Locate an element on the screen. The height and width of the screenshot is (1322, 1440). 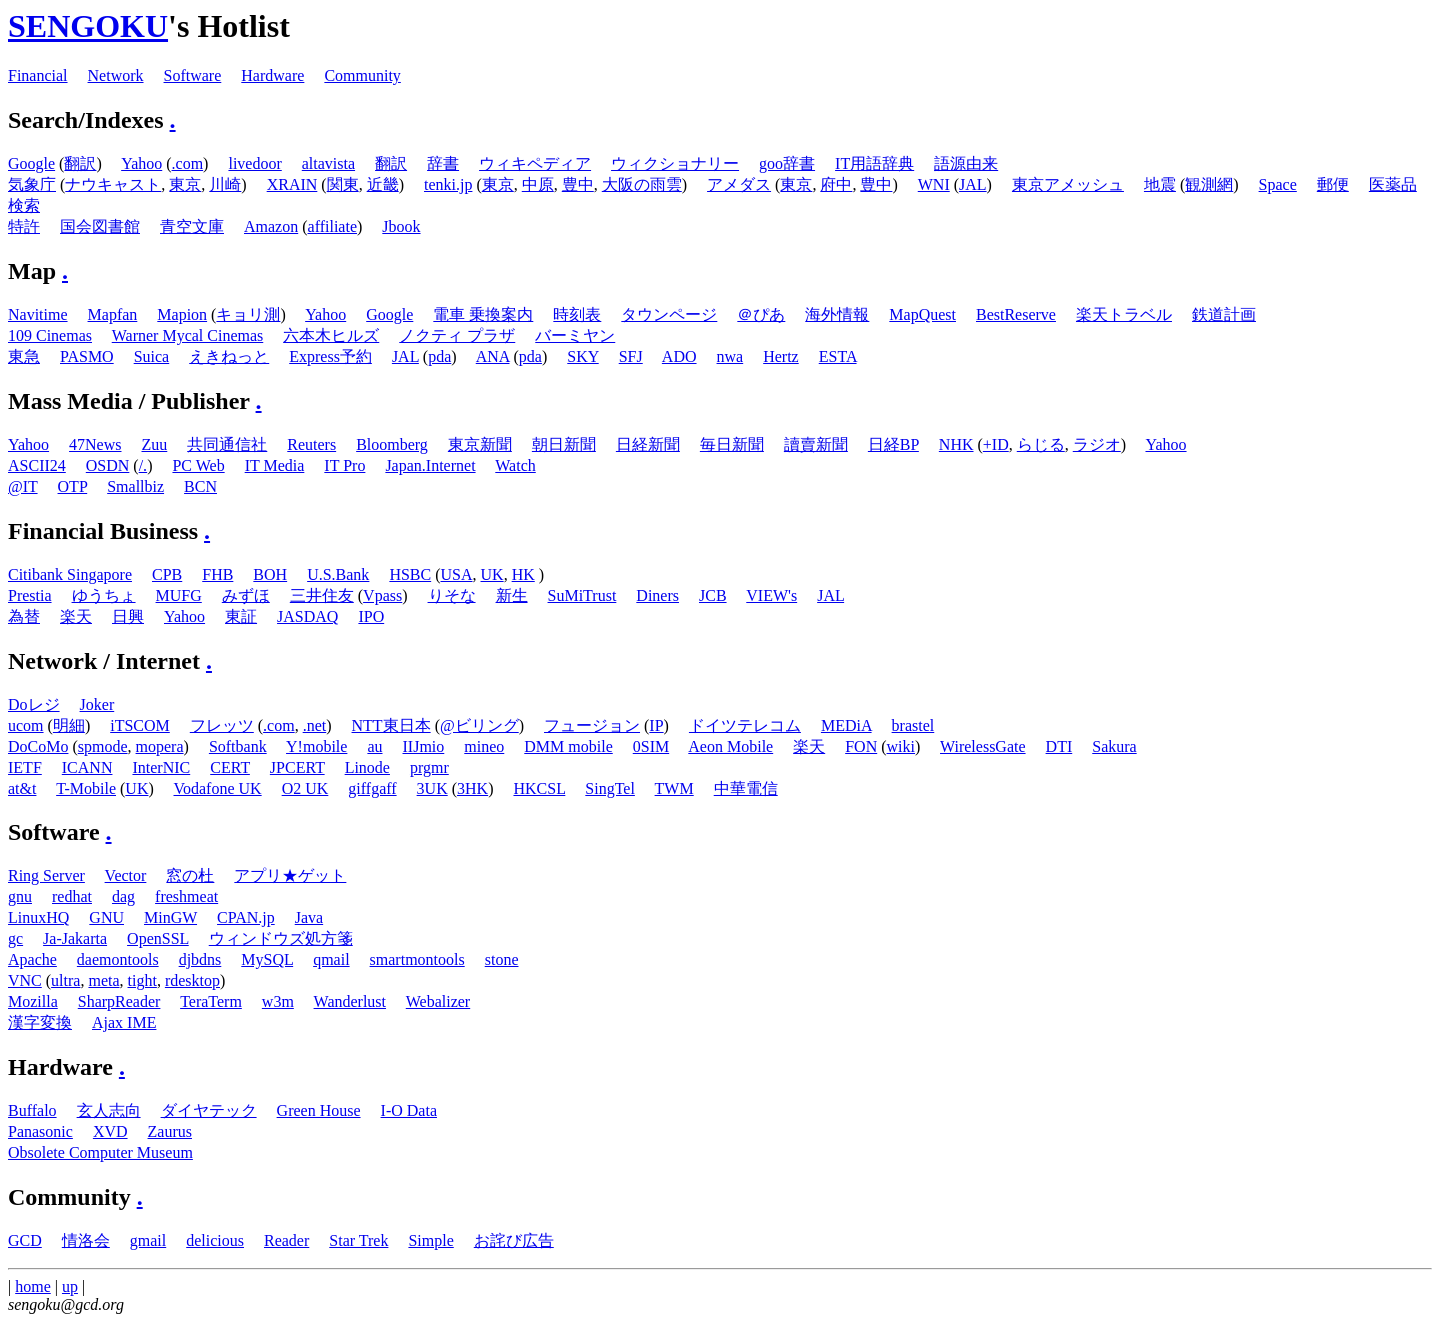
DTI is located at coordinates (1059, 746).